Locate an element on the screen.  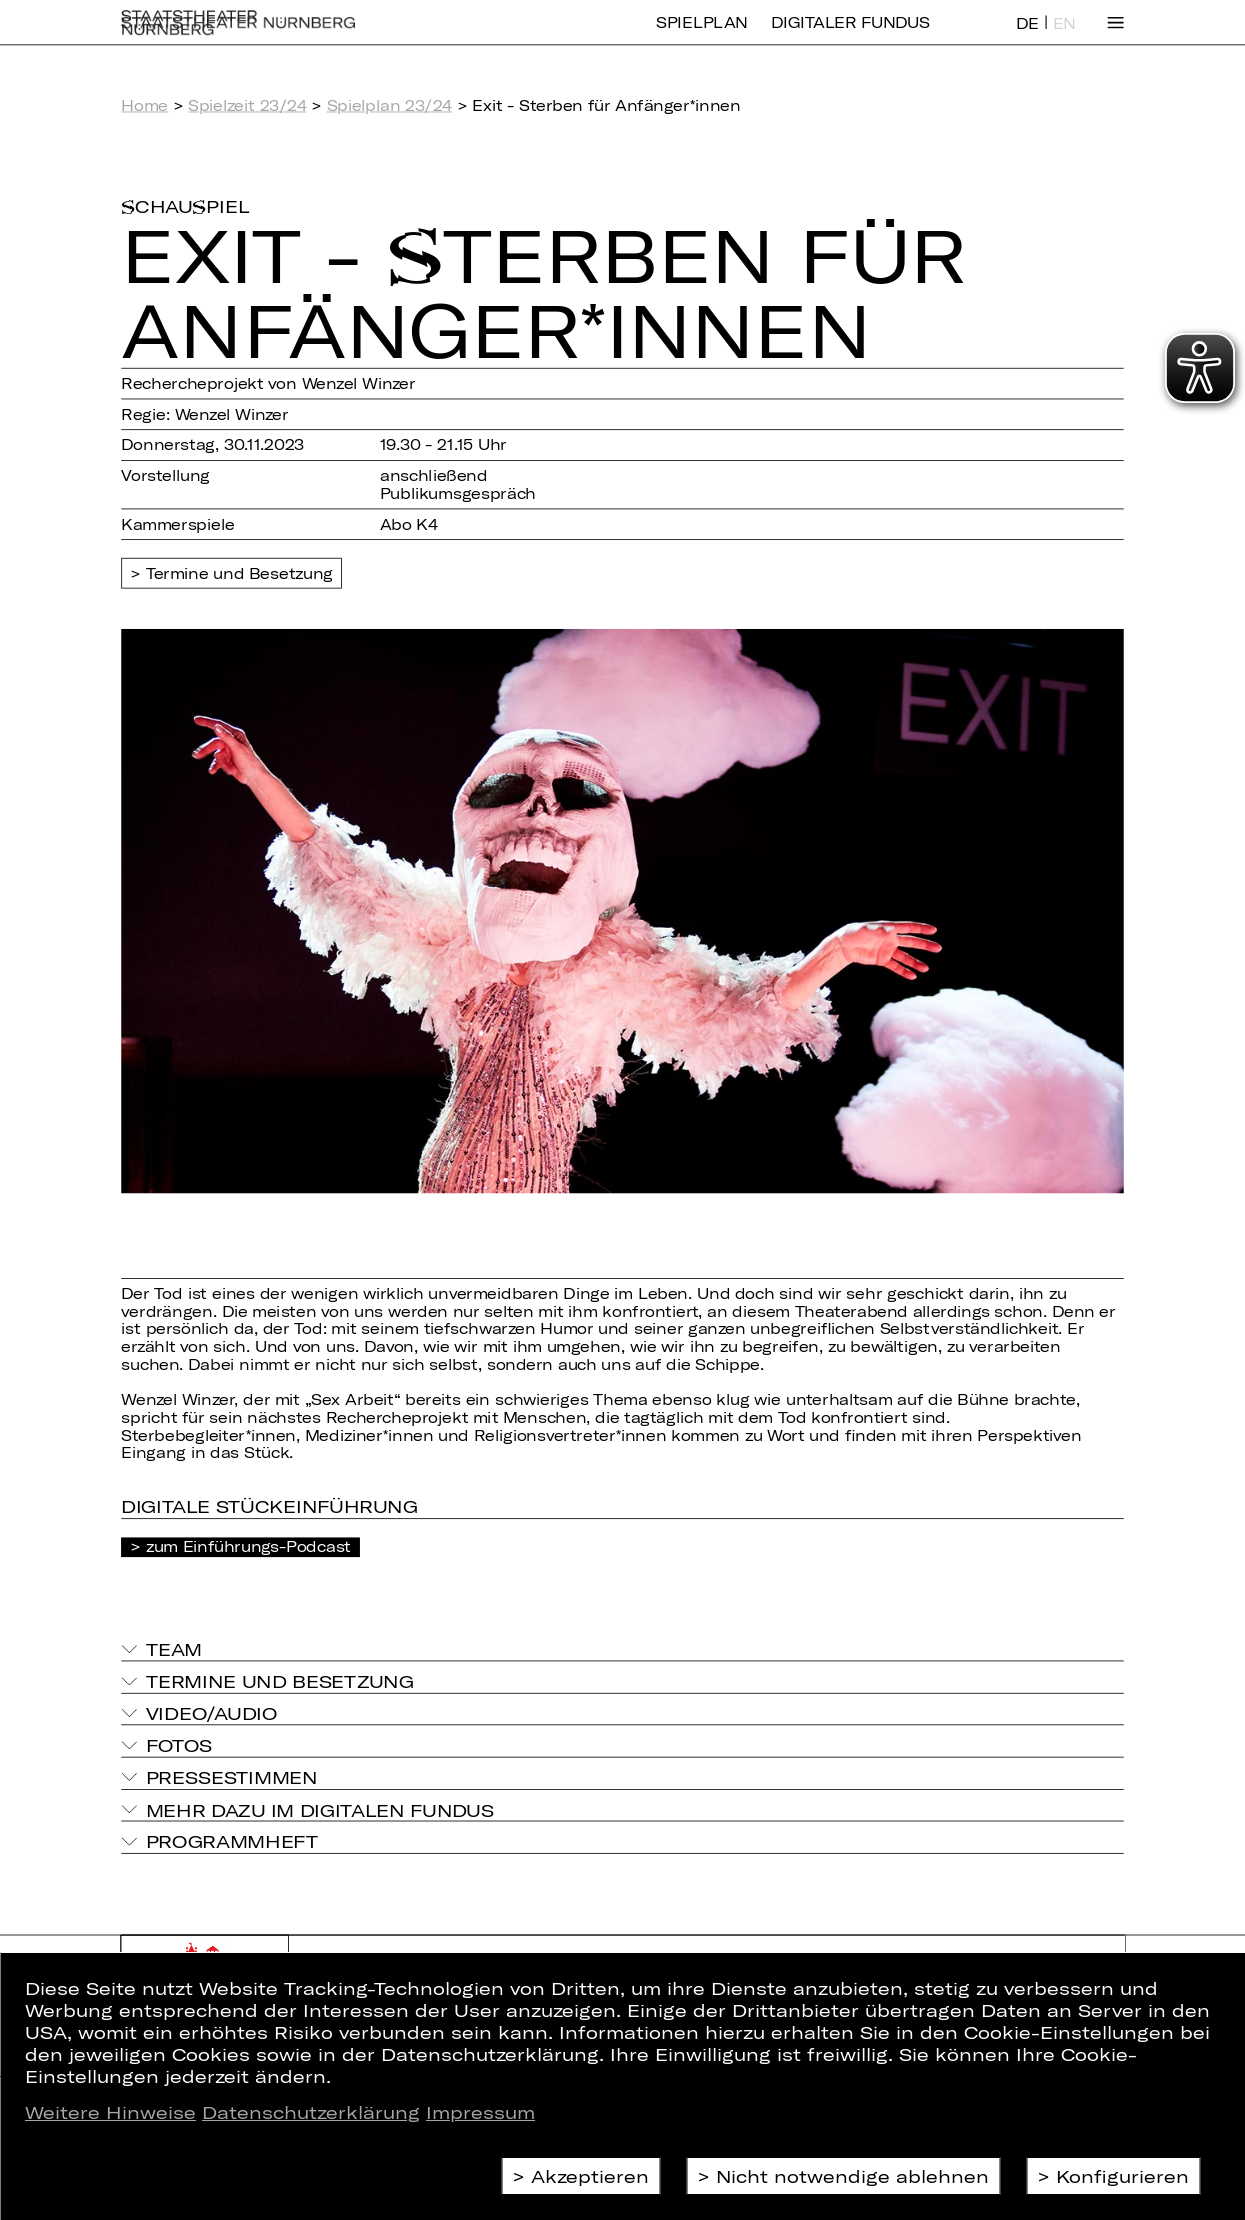
EN is located at coordinates (1064, 37).